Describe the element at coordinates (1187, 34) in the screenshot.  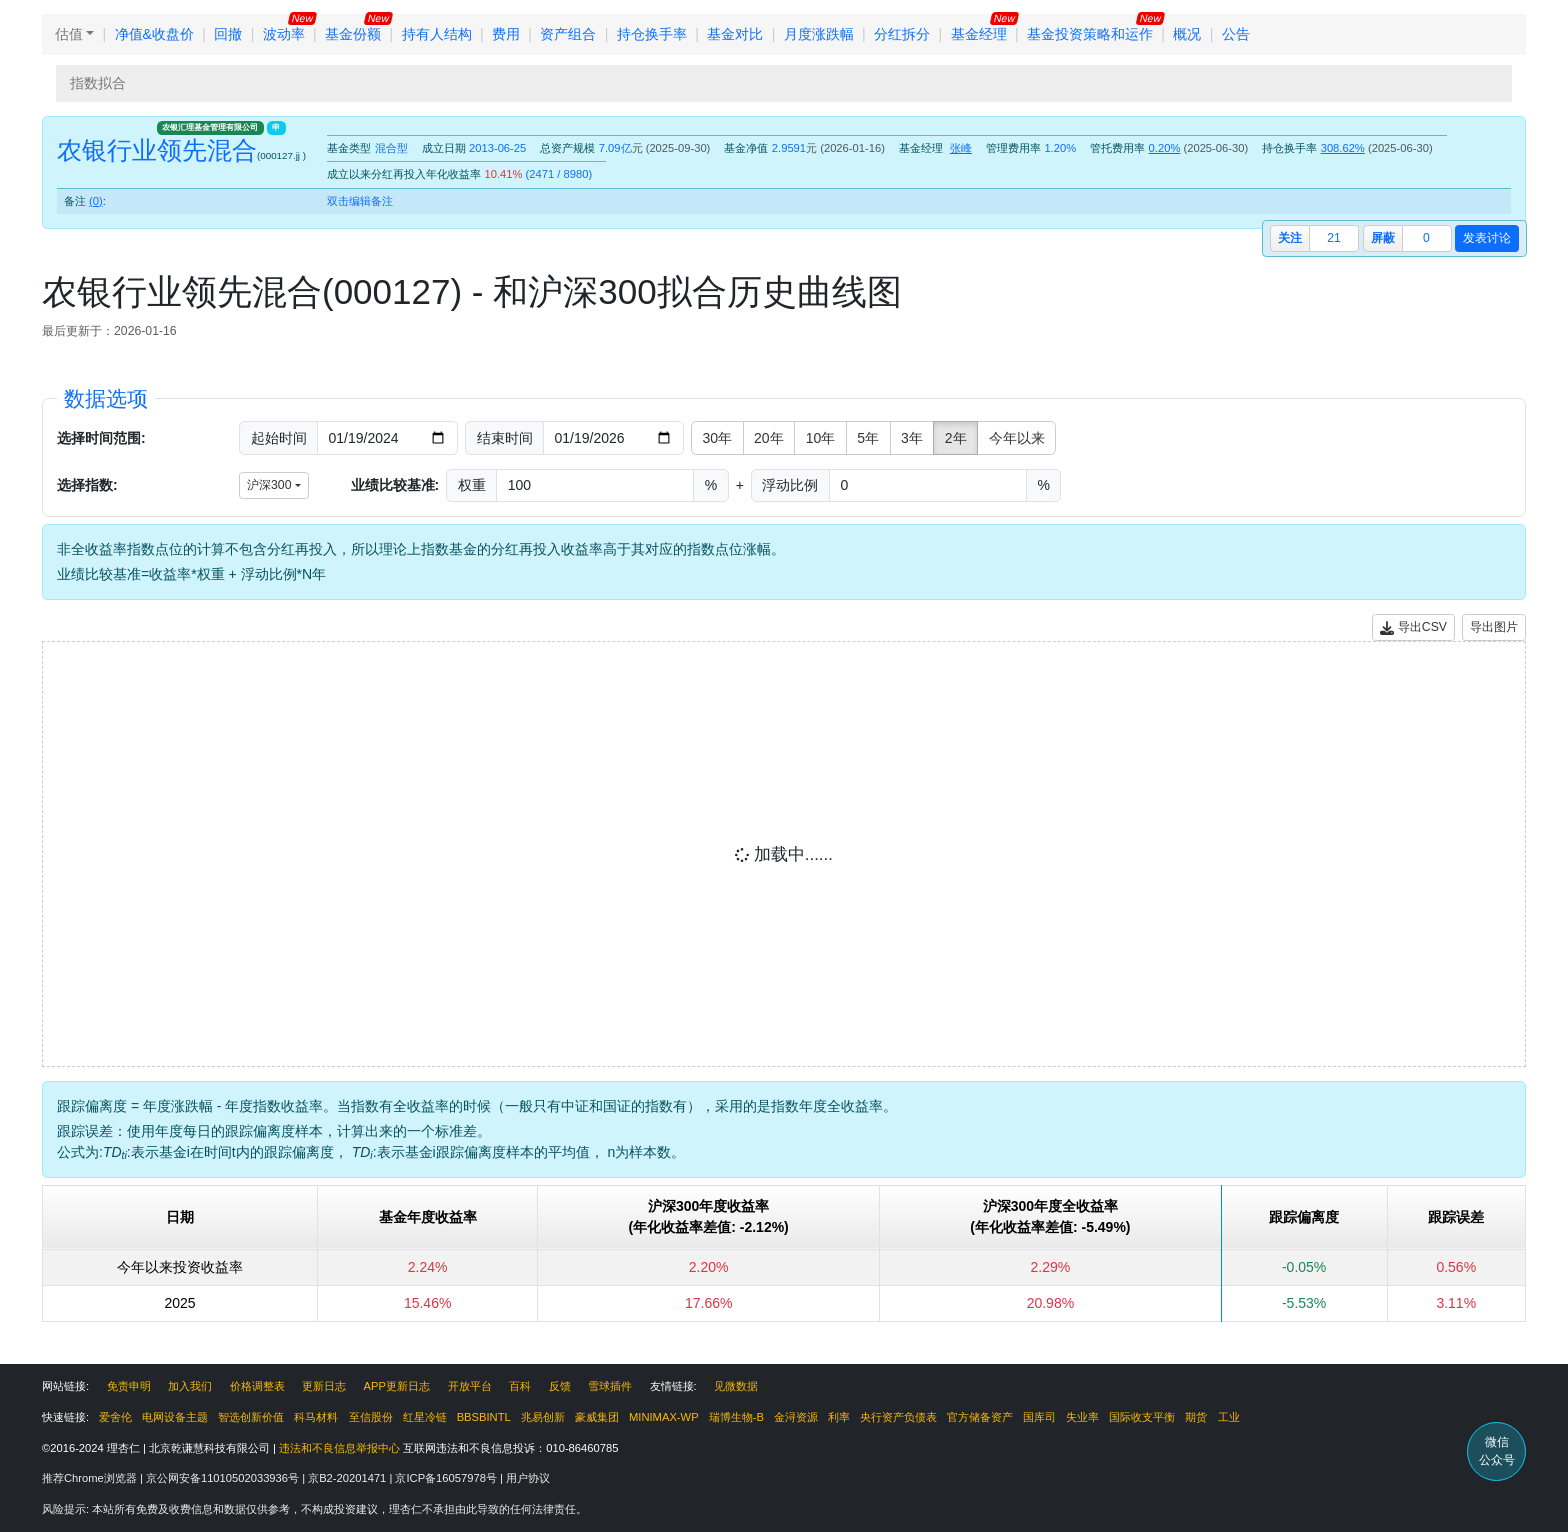
I see `概况` at that location.